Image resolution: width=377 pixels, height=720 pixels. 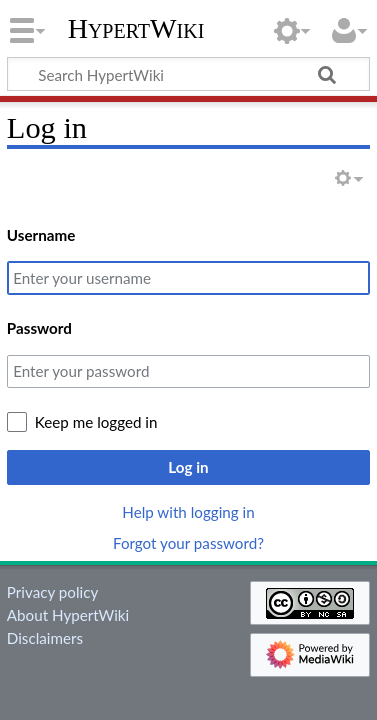 What do you see at coordinates (136, 29) in the screenshot?
I see `HypertWiki` at bounding box center [136, 29].